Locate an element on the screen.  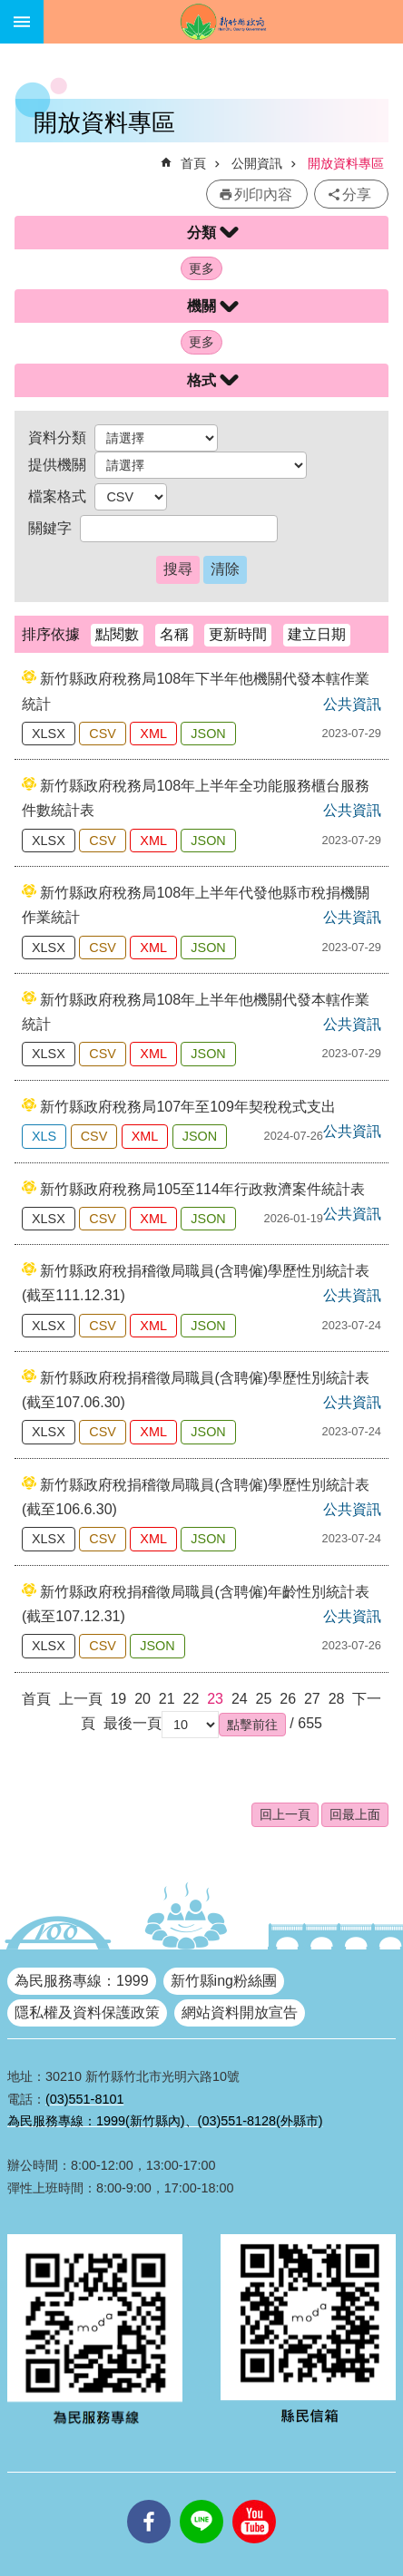
清除 is located at coordinates (225, 569).